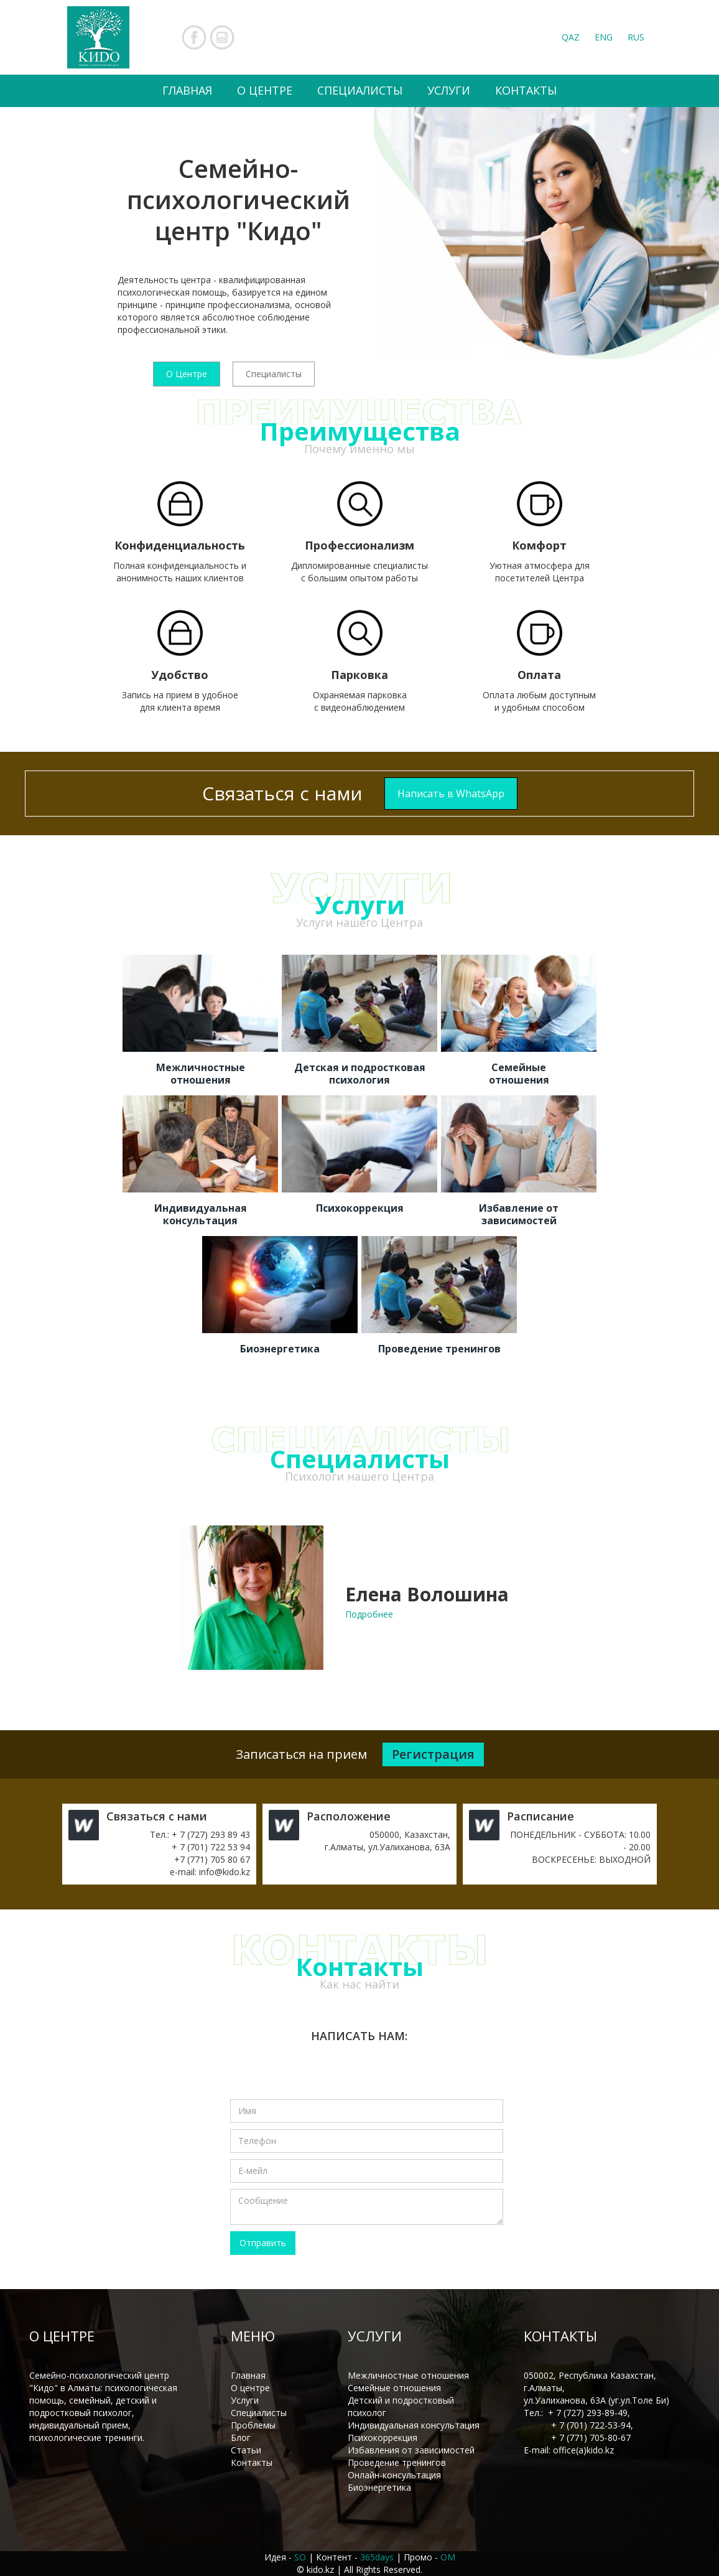  What do you see at coordinates (408, 2375) in the screenshot?
I see `Межличностные отношения` at bounding box center [408, 2375].